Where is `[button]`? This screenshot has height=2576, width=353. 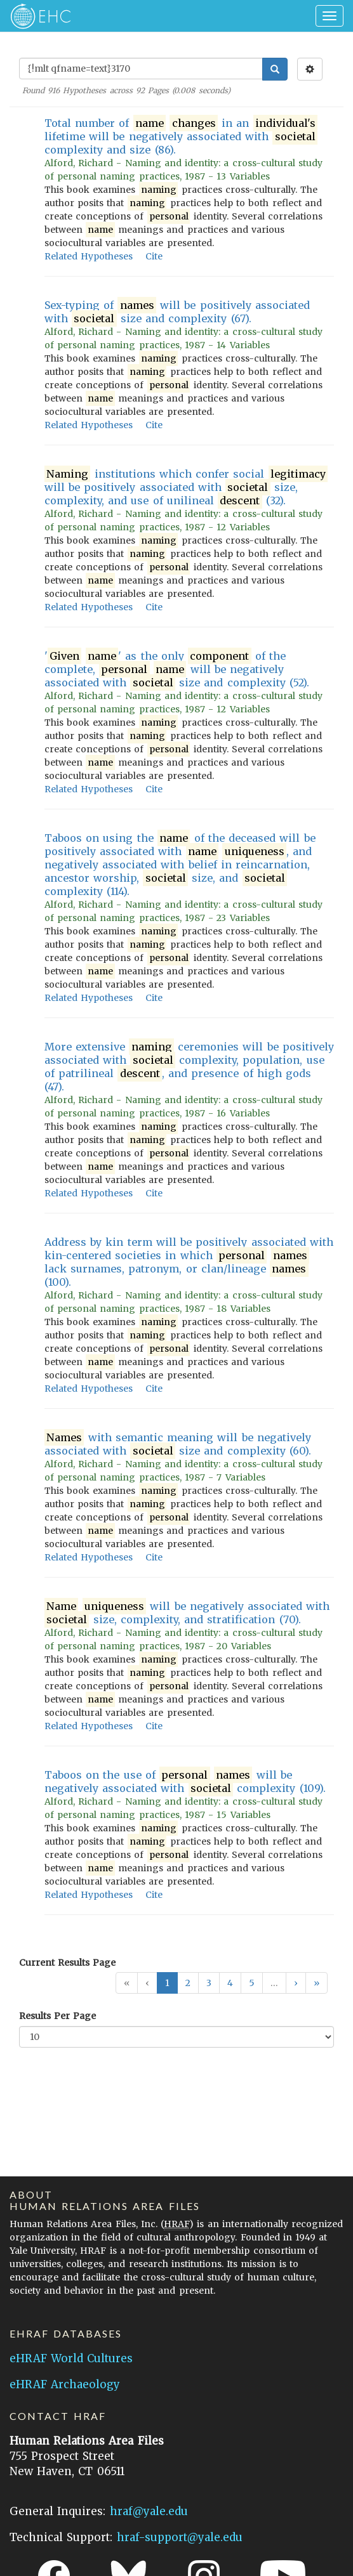 [button] is located at coordinates (296, 1983).